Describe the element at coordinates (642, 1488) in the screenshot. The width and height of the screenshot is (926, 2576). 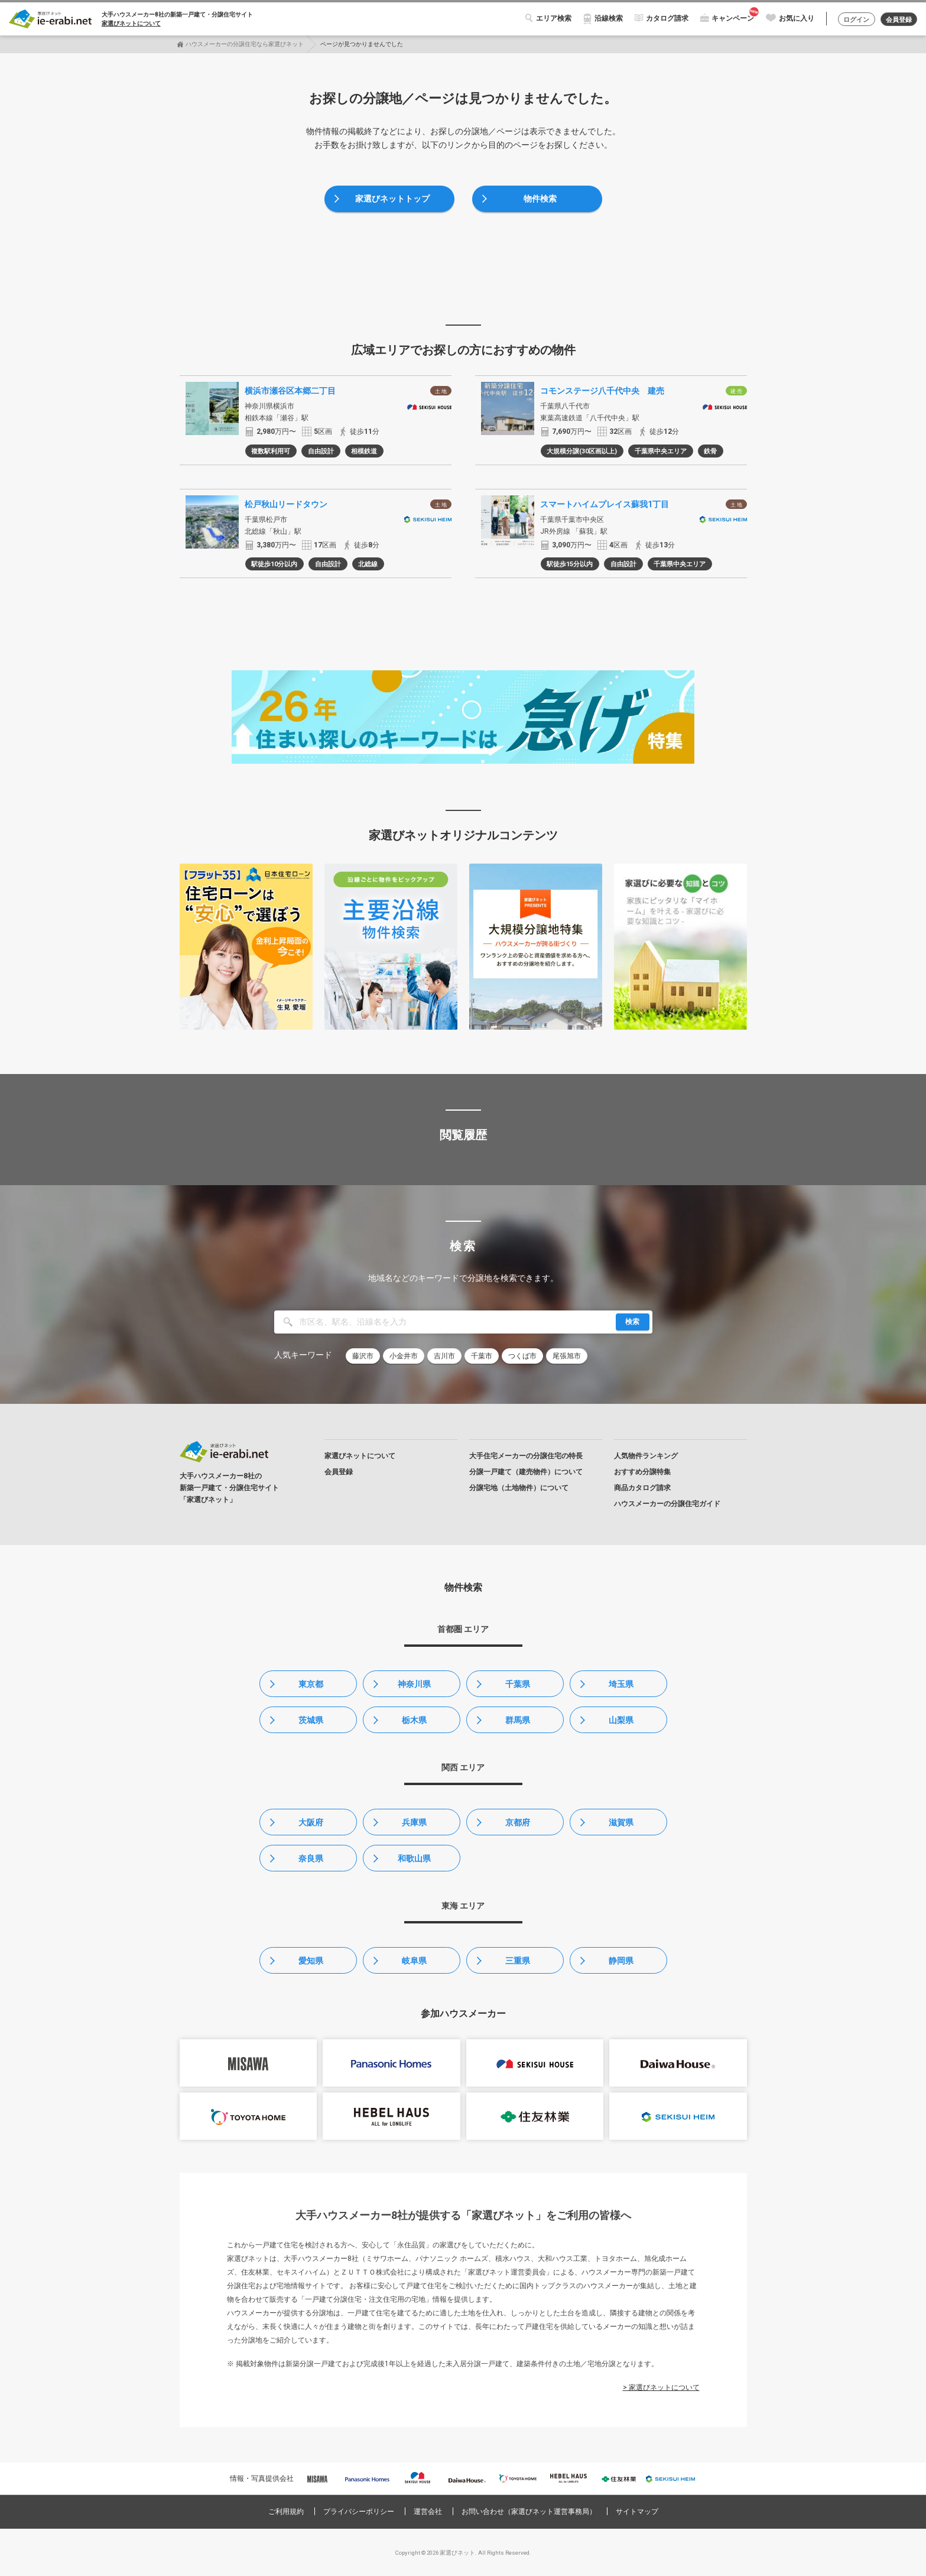
I see `商品カタログ請求` at that location.